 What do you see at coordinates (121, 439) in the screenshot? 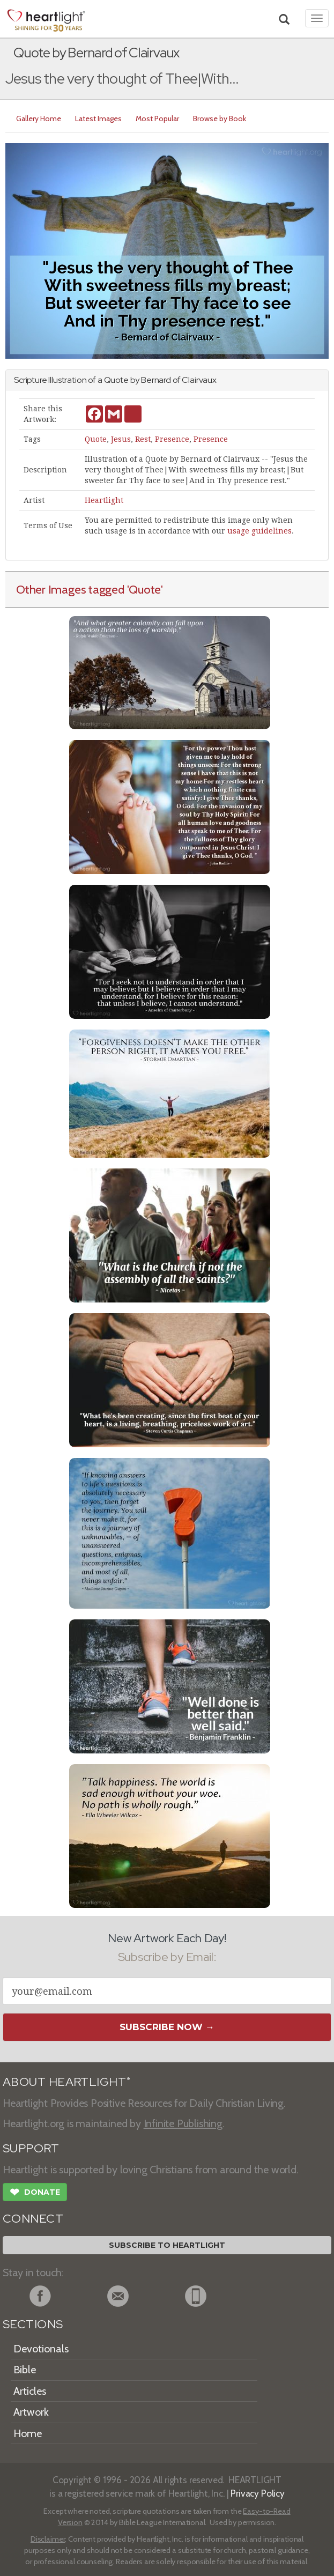
I see `Jesus` at bounding box center [121, 439].